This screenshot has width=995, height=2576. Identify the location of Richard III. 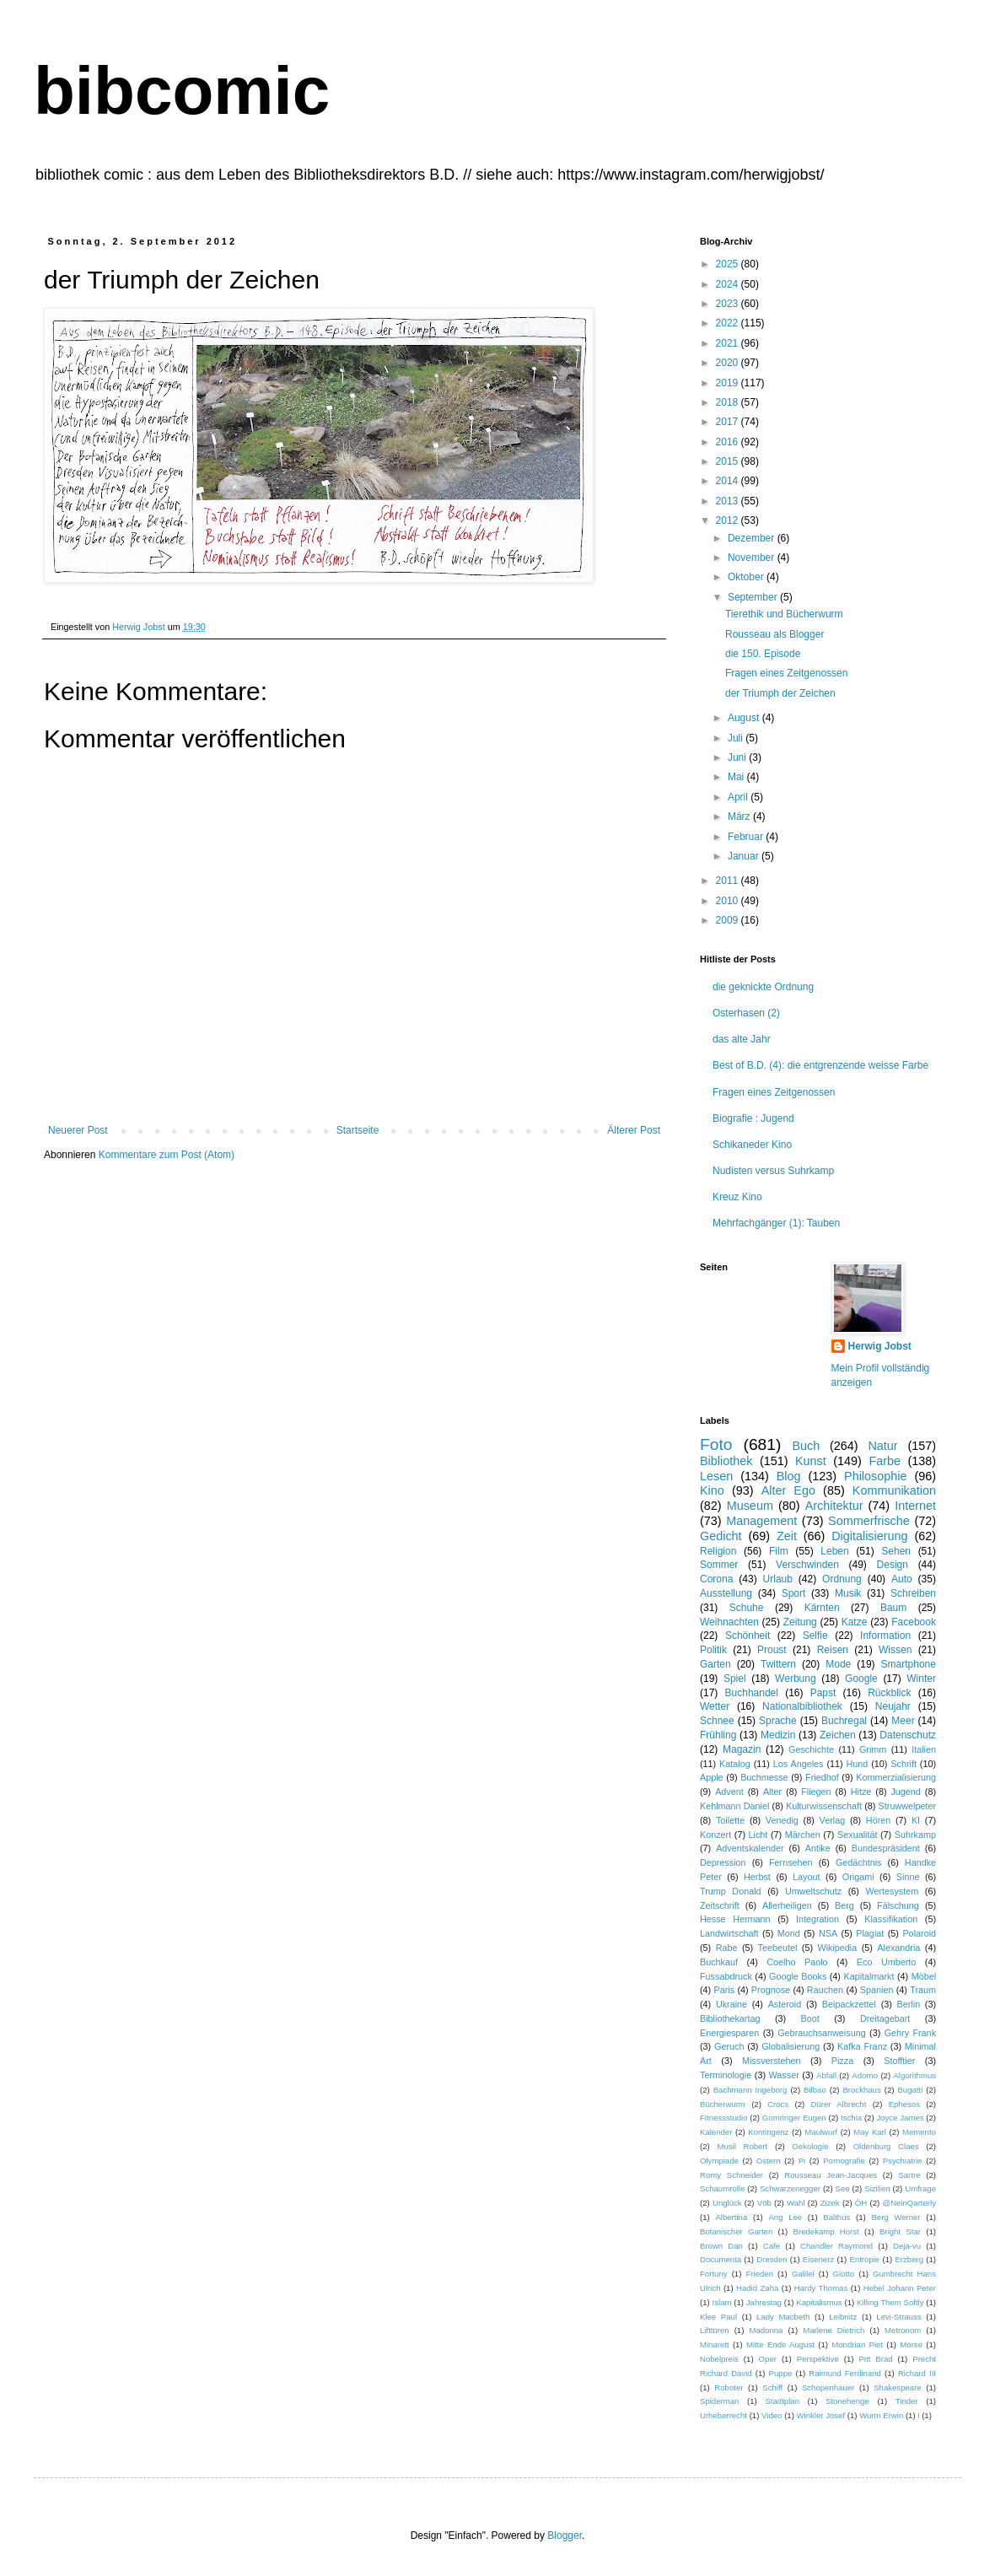
(917, 2373).